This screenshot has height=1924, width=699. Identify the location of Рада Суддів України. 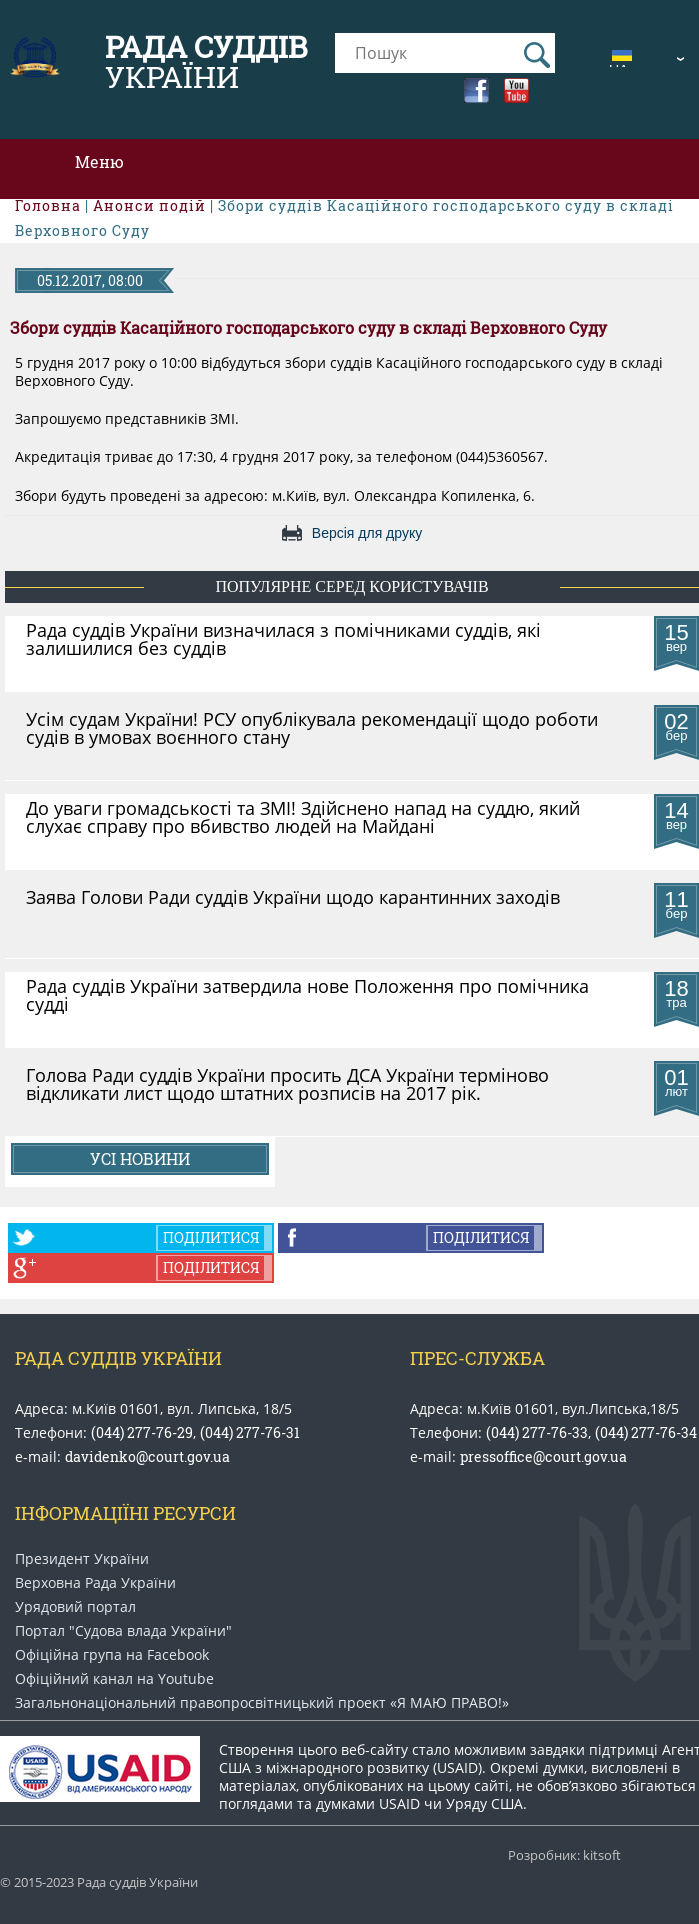
(118, 1358).